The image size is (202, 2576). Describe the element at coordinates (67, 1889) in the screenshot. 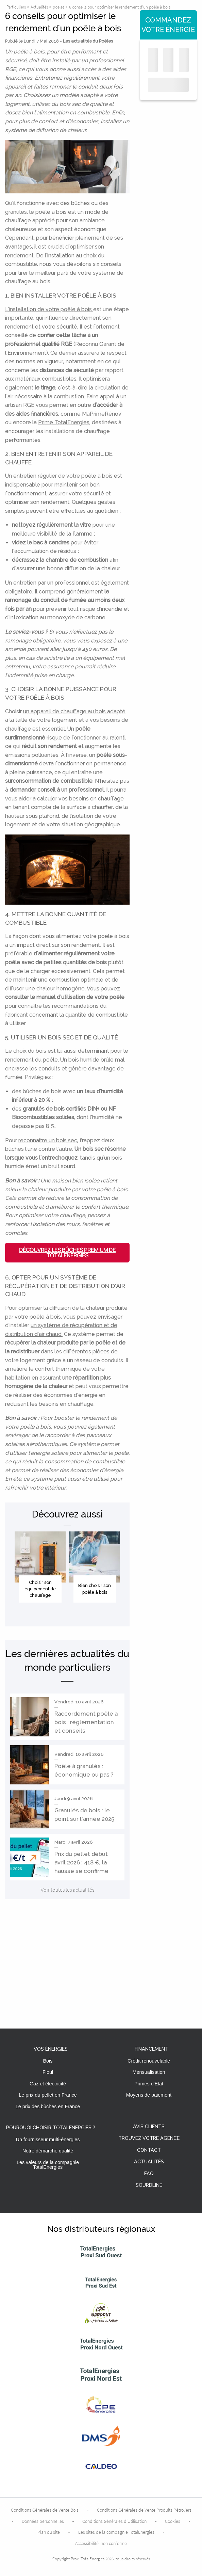

I see `Voir toutes les actualités` at that location.